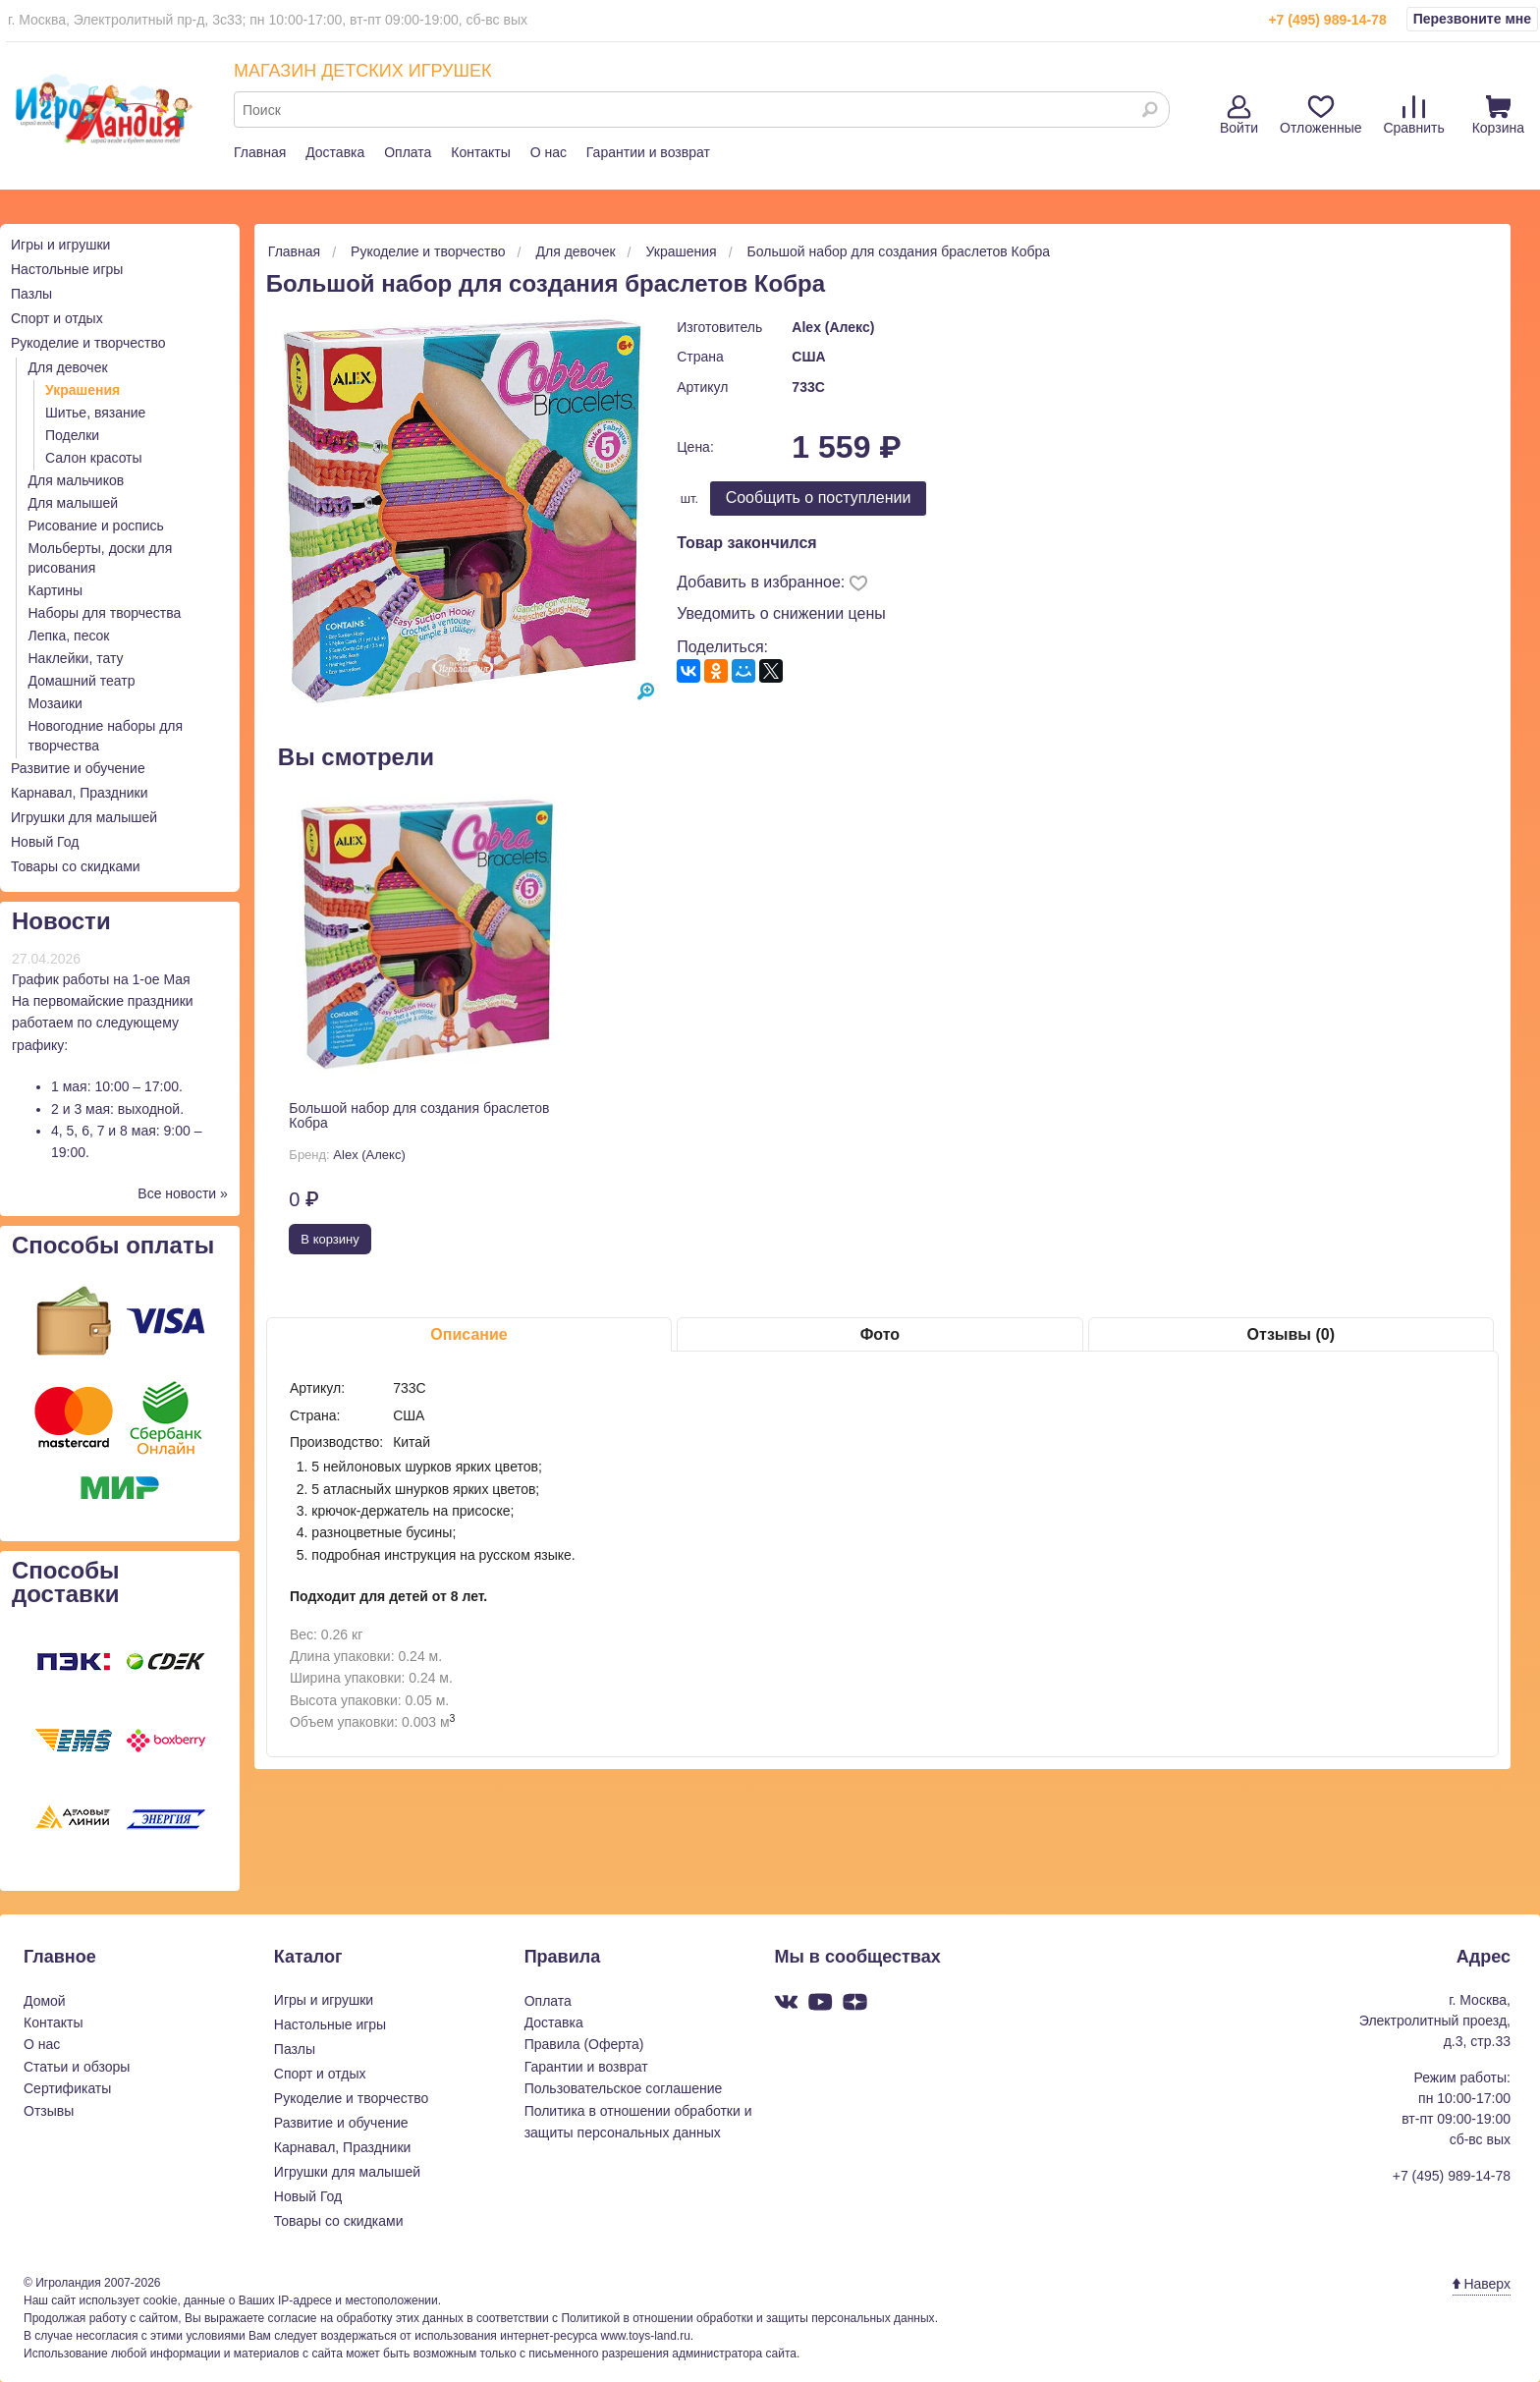 The height and width of the screenshot is (2382, 1540). Describe the element at coordinates (93, 458) in the screenshot. I see `Салон красоты` at that location.